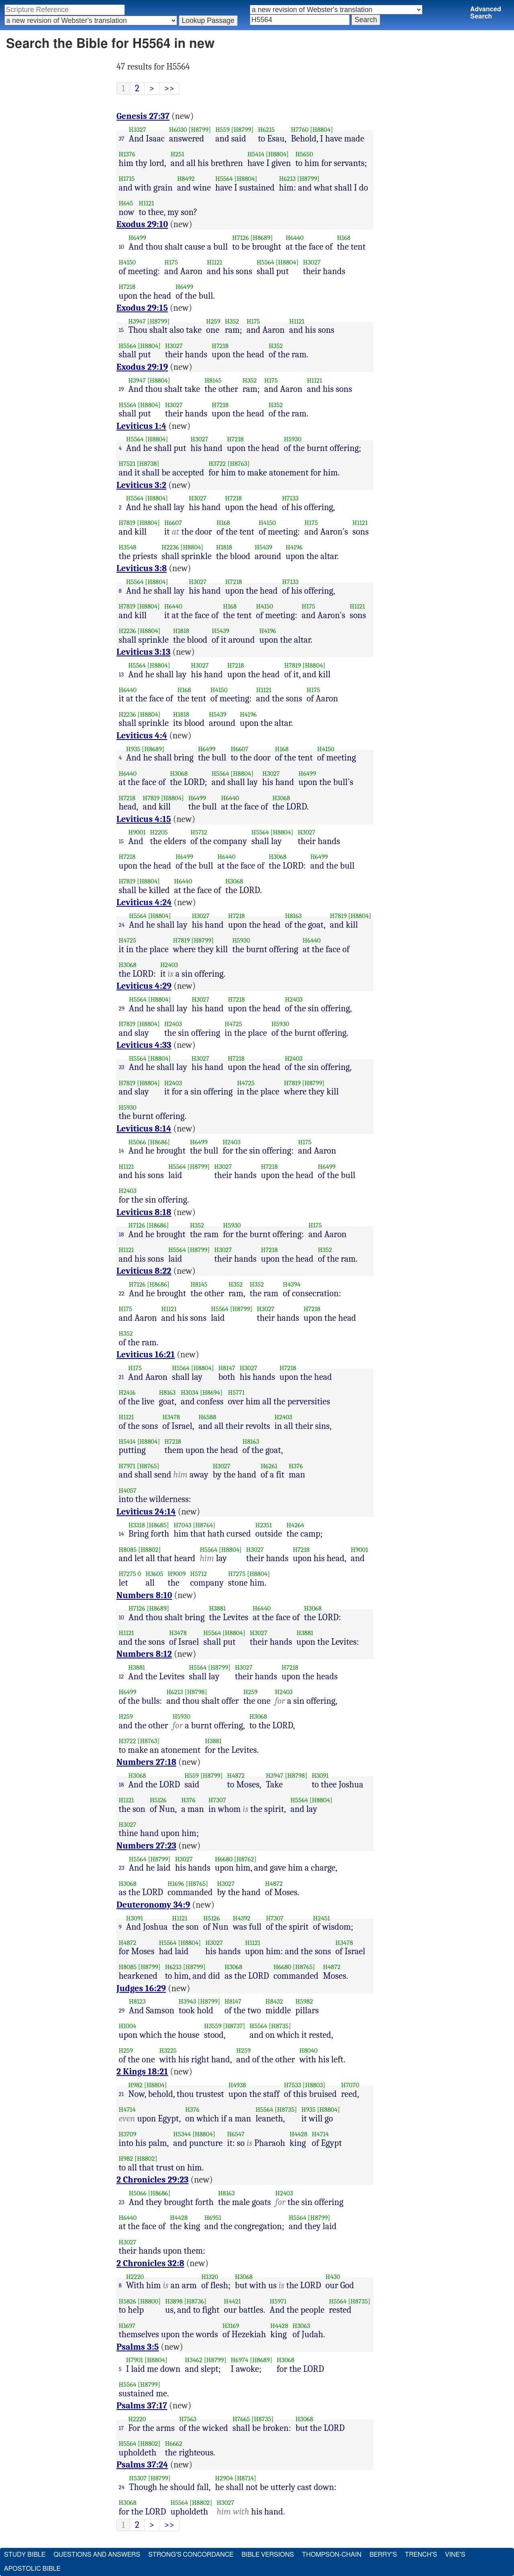 This screenshot has width=514, height=2576. Describe the element at coordinates (143, 652) in the screenshot. I see `Leviticus 3:13` at that location.